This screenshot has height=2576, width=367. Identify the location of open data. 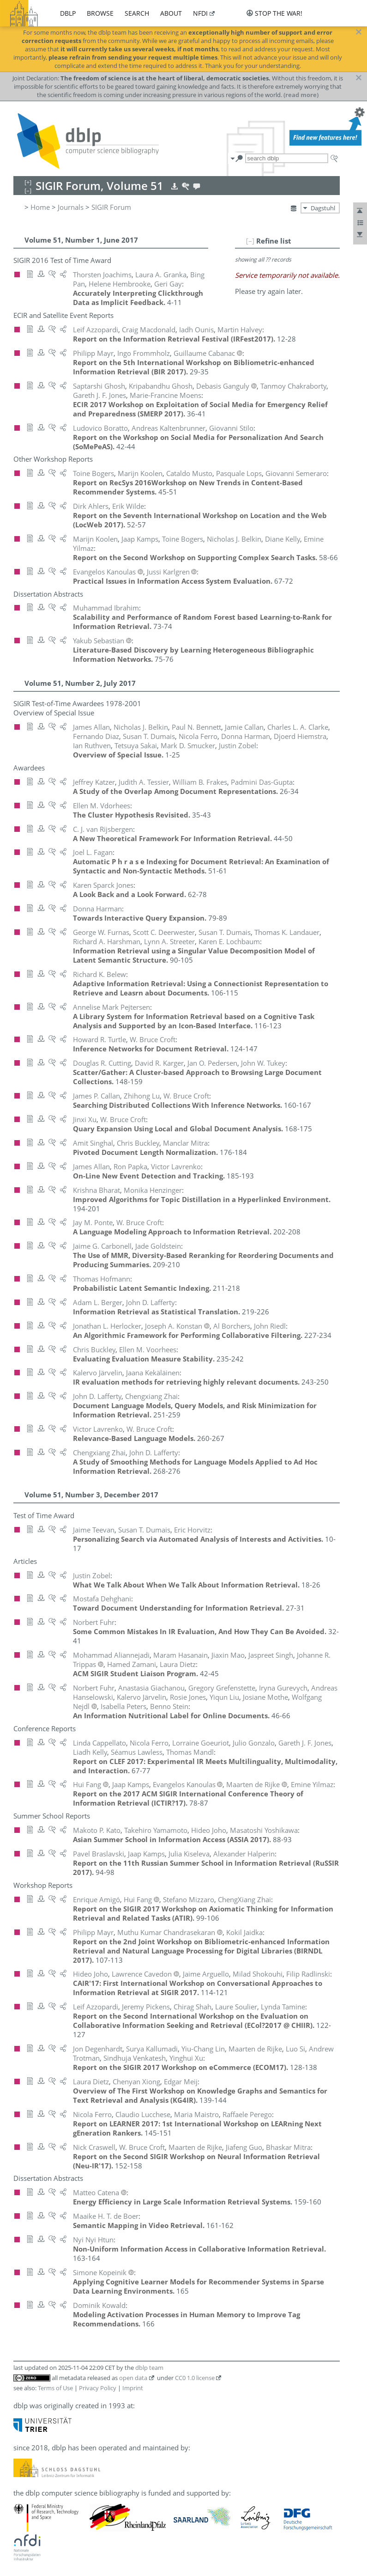
(133, 2378).